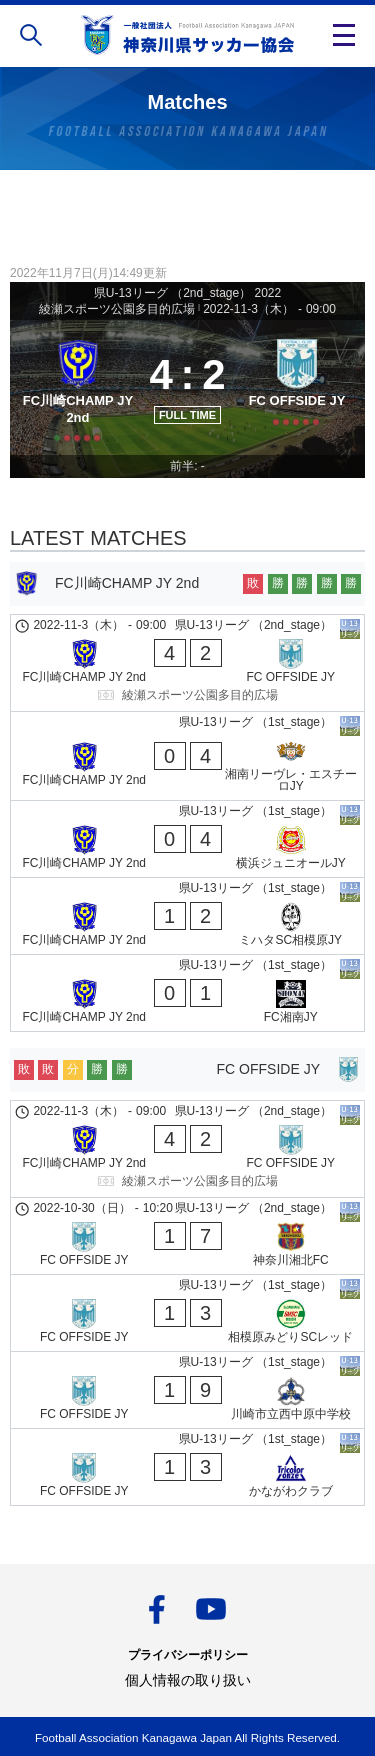 This screenshot has height=1756, width=375. I want to click on [FC川崎CHAMP JY 2nd - 横浜ジュニオールJY], so click(187, 839).